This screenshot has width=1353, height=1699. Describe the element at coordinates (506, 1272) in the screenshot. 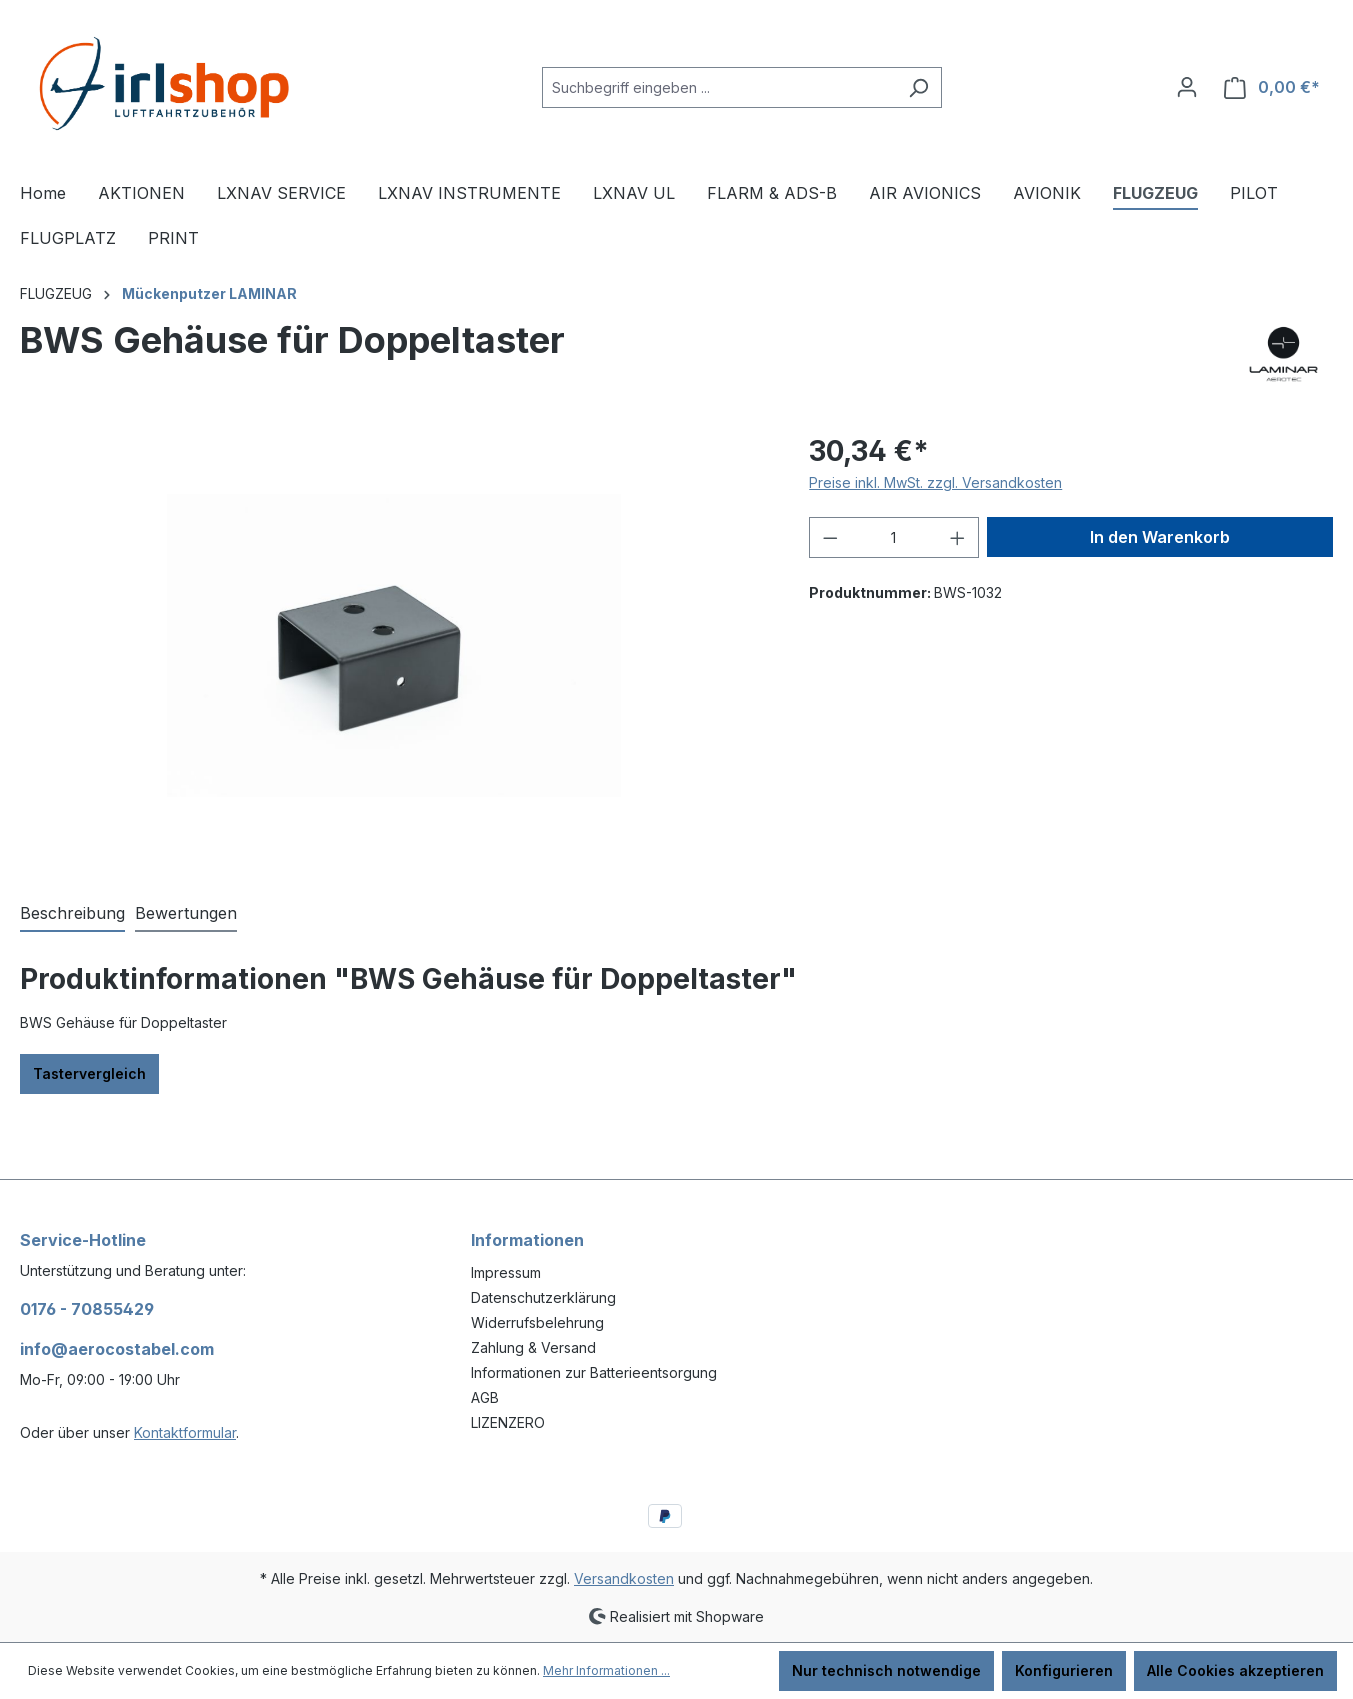

I see `Impressum` at that location.